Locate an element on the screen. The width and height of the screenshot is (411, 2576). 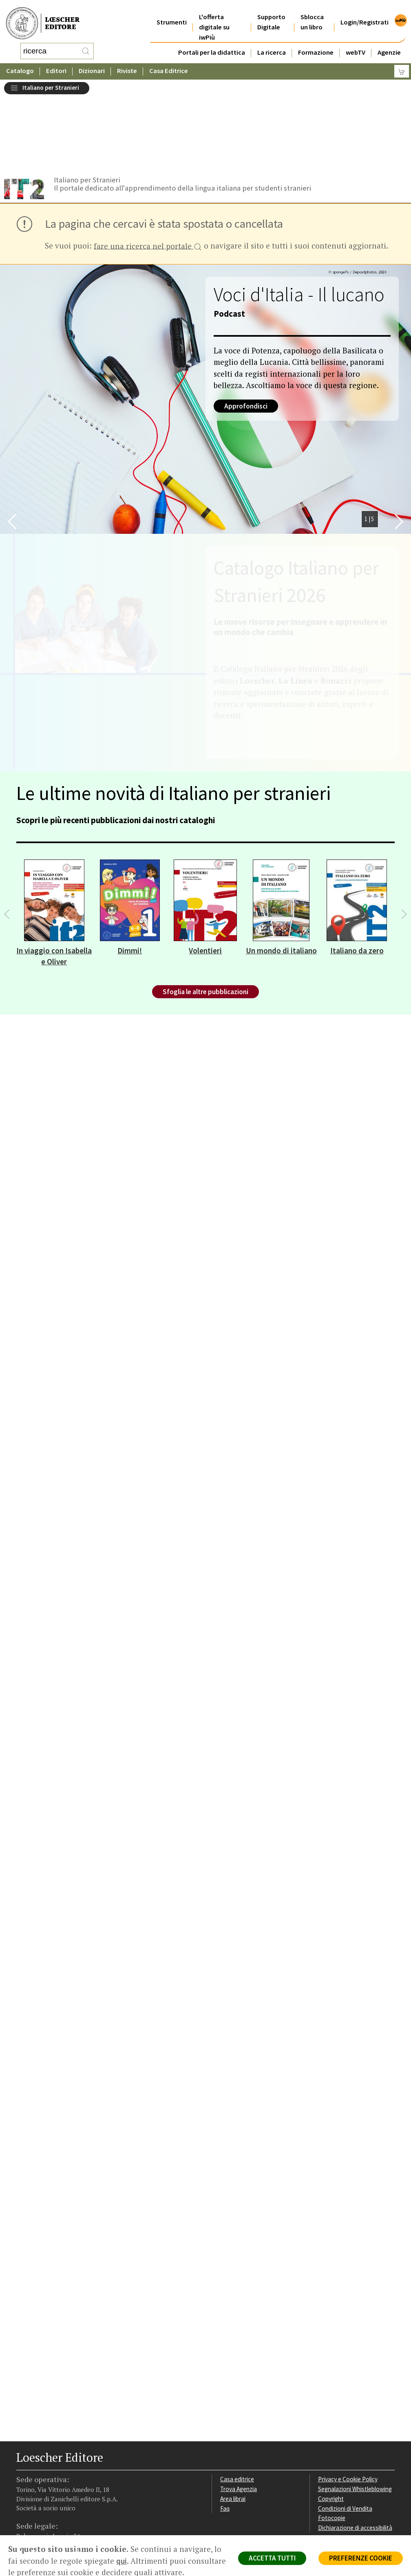
Agenzie is located at coordinates (389, 42).